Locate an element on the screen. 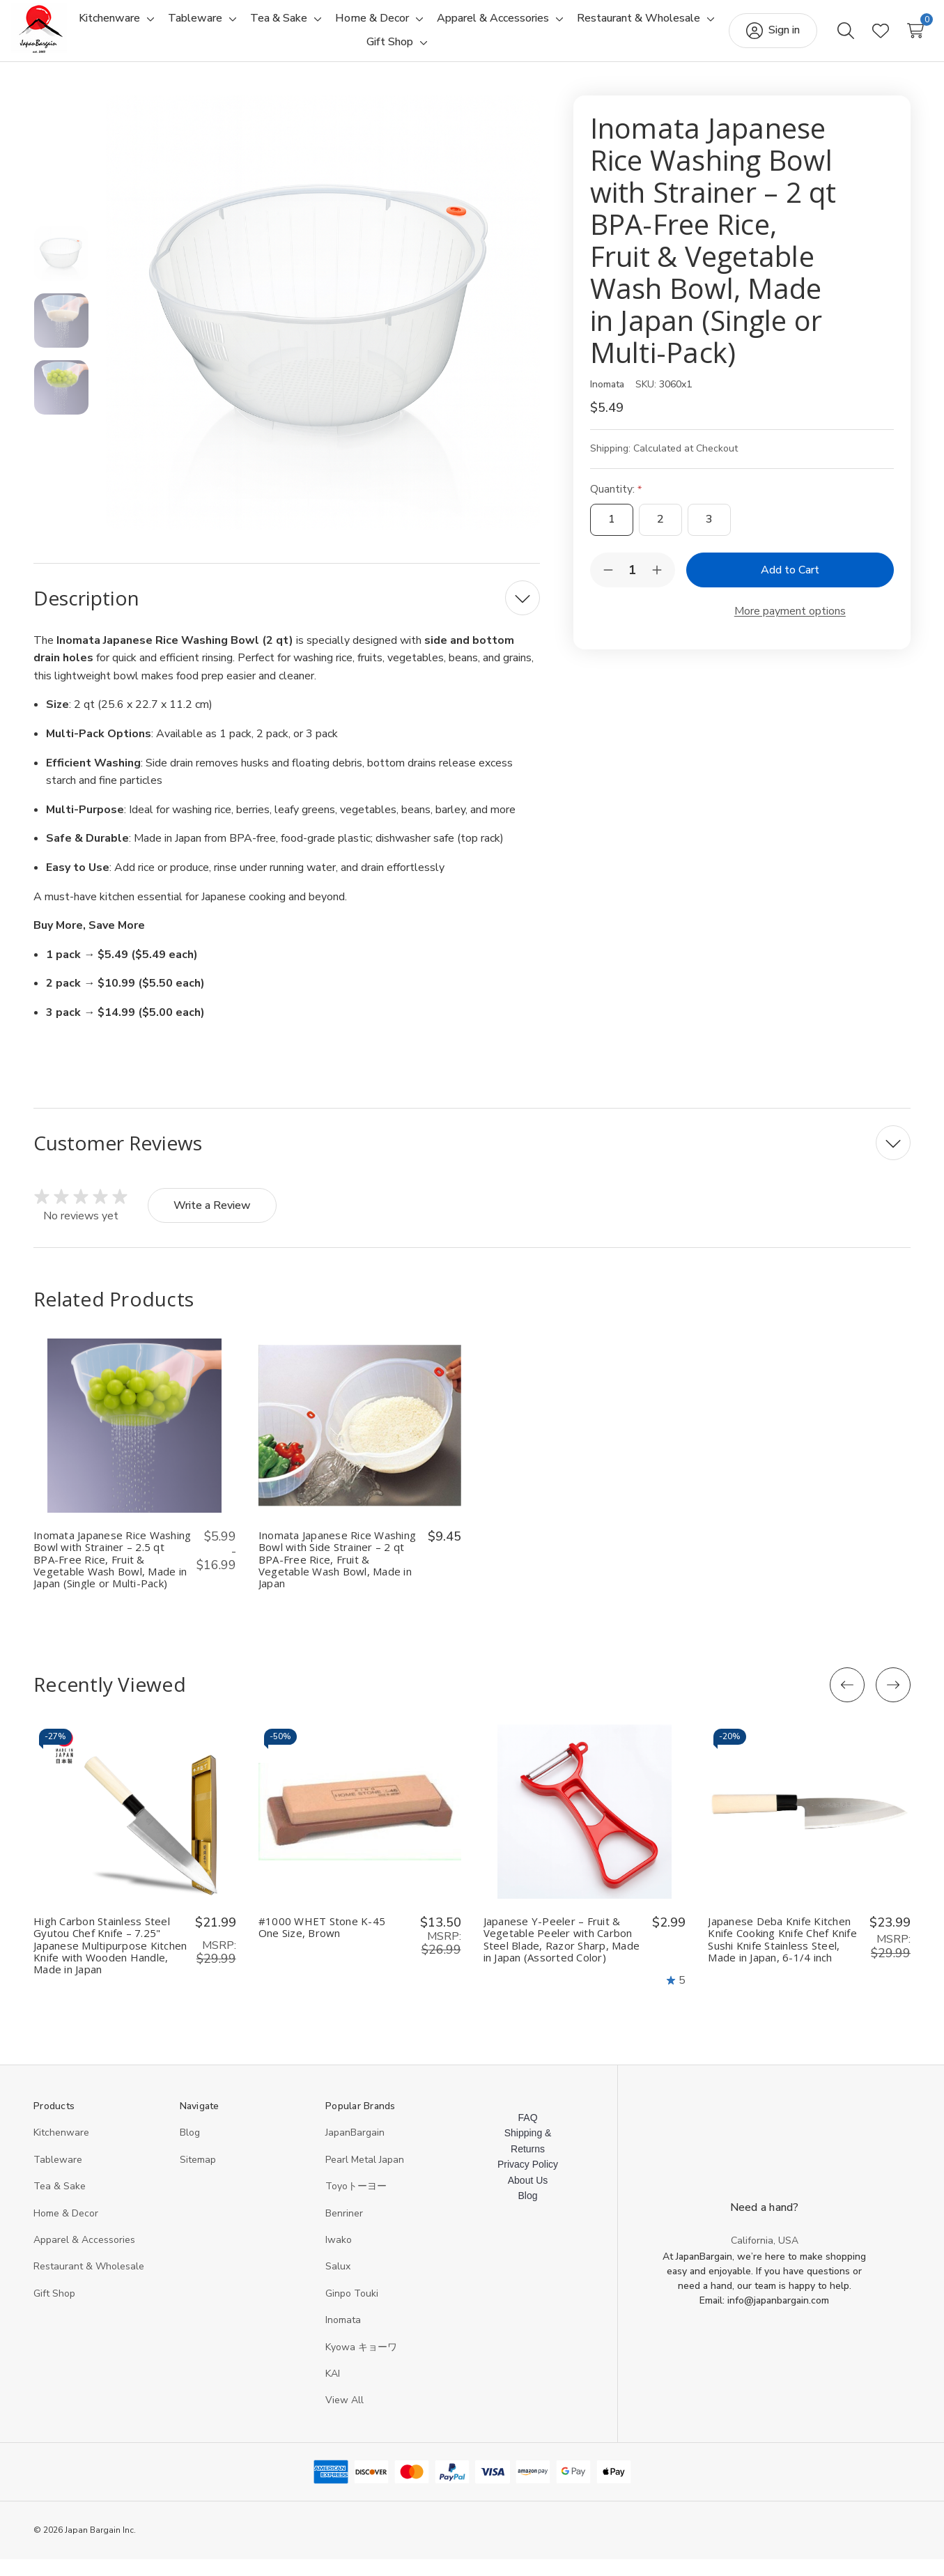 This screenshot has width=944, height=2576. Sitemap is located at coordinates (198, 2176).